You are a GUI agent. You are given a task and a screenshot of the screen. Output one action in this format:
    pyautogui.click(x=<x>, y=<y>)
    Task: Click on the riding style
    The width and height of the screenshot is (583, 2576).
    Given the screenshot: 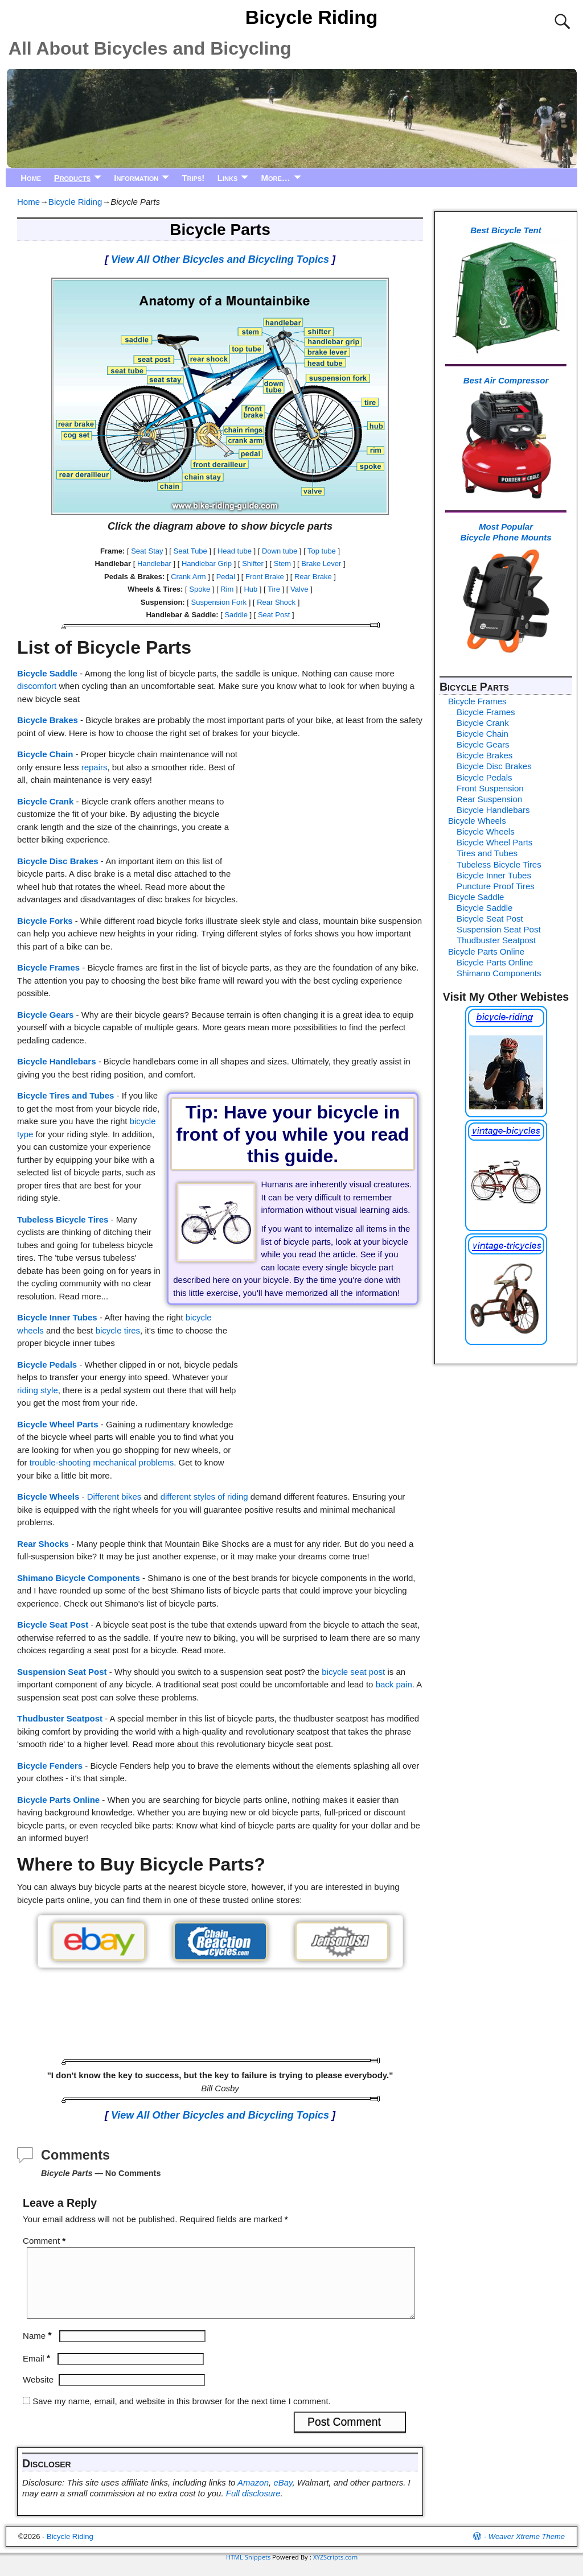 What is the action you would take?
    pyautogui.click(x=37, y=1390)
    